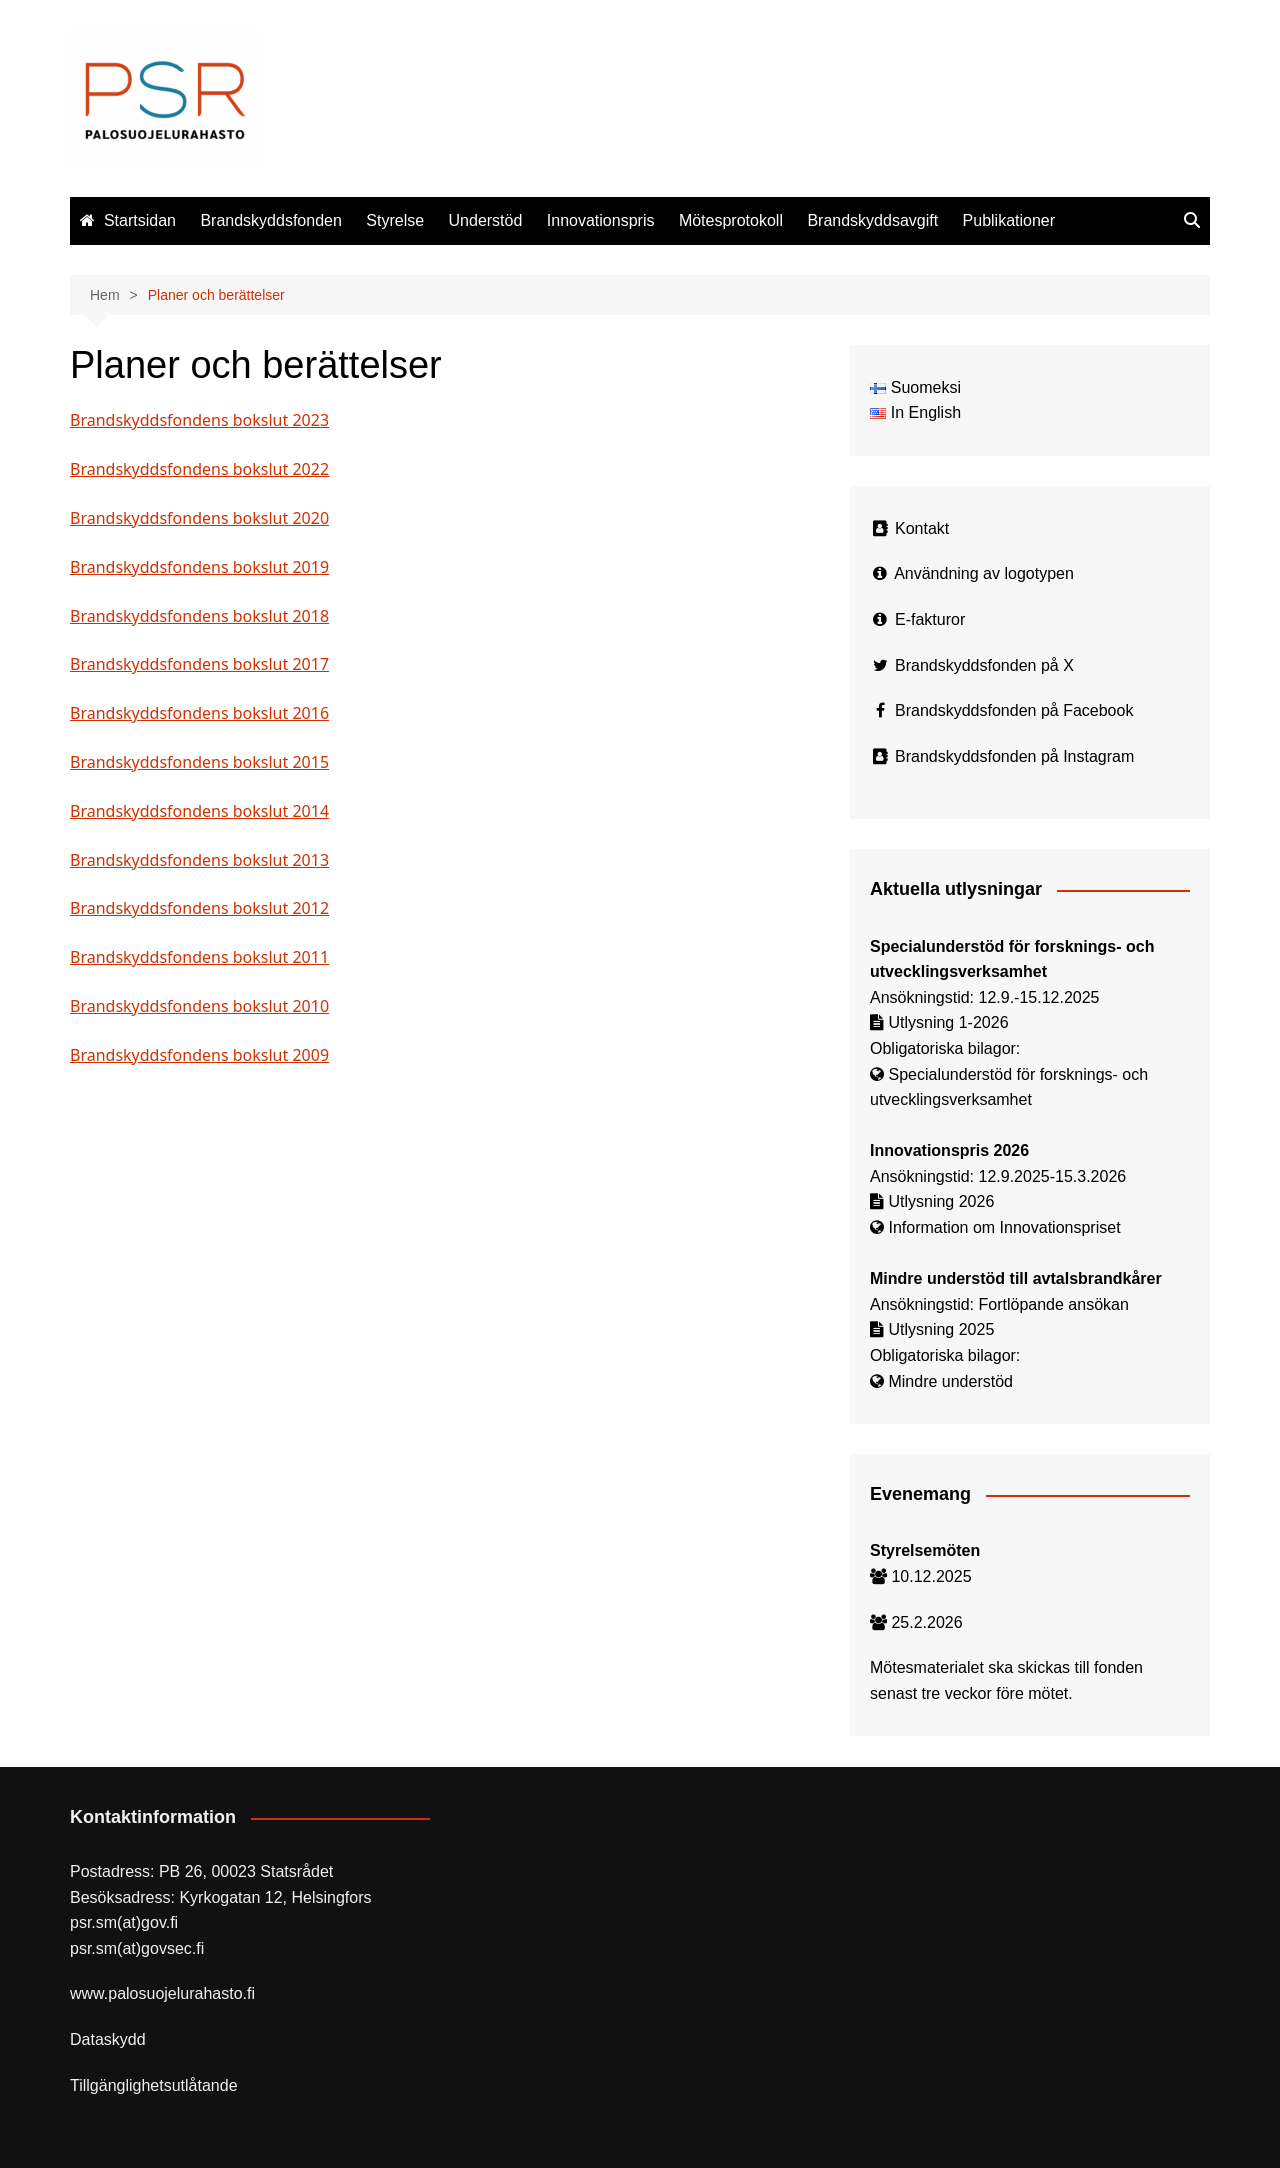  I want to click on Brandskyddsfondens bokslut 2016, so click(199, 713).